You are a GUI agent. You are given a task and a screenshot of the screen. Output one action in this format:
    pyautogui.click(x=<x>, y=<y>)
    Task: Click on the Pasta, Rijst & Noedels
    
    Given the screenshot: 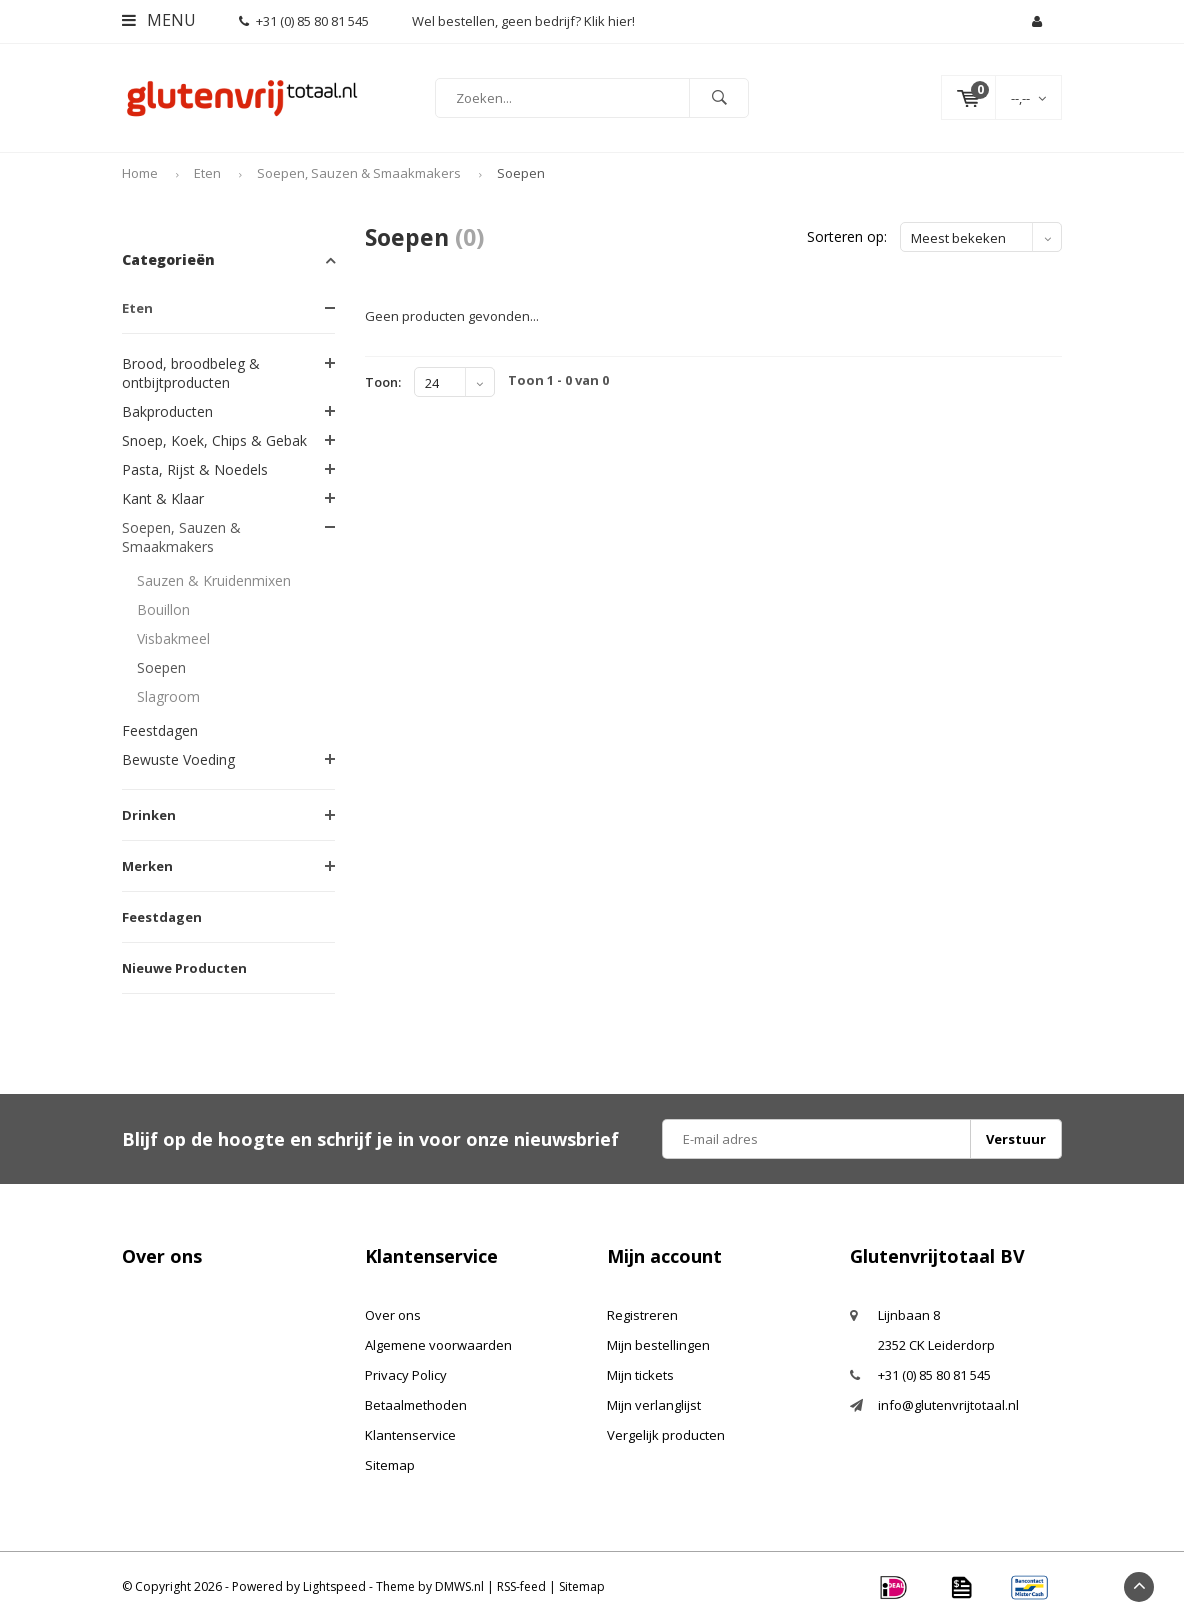 What is the action you would take?
    pyautogui.click(x=195, y=469)
    